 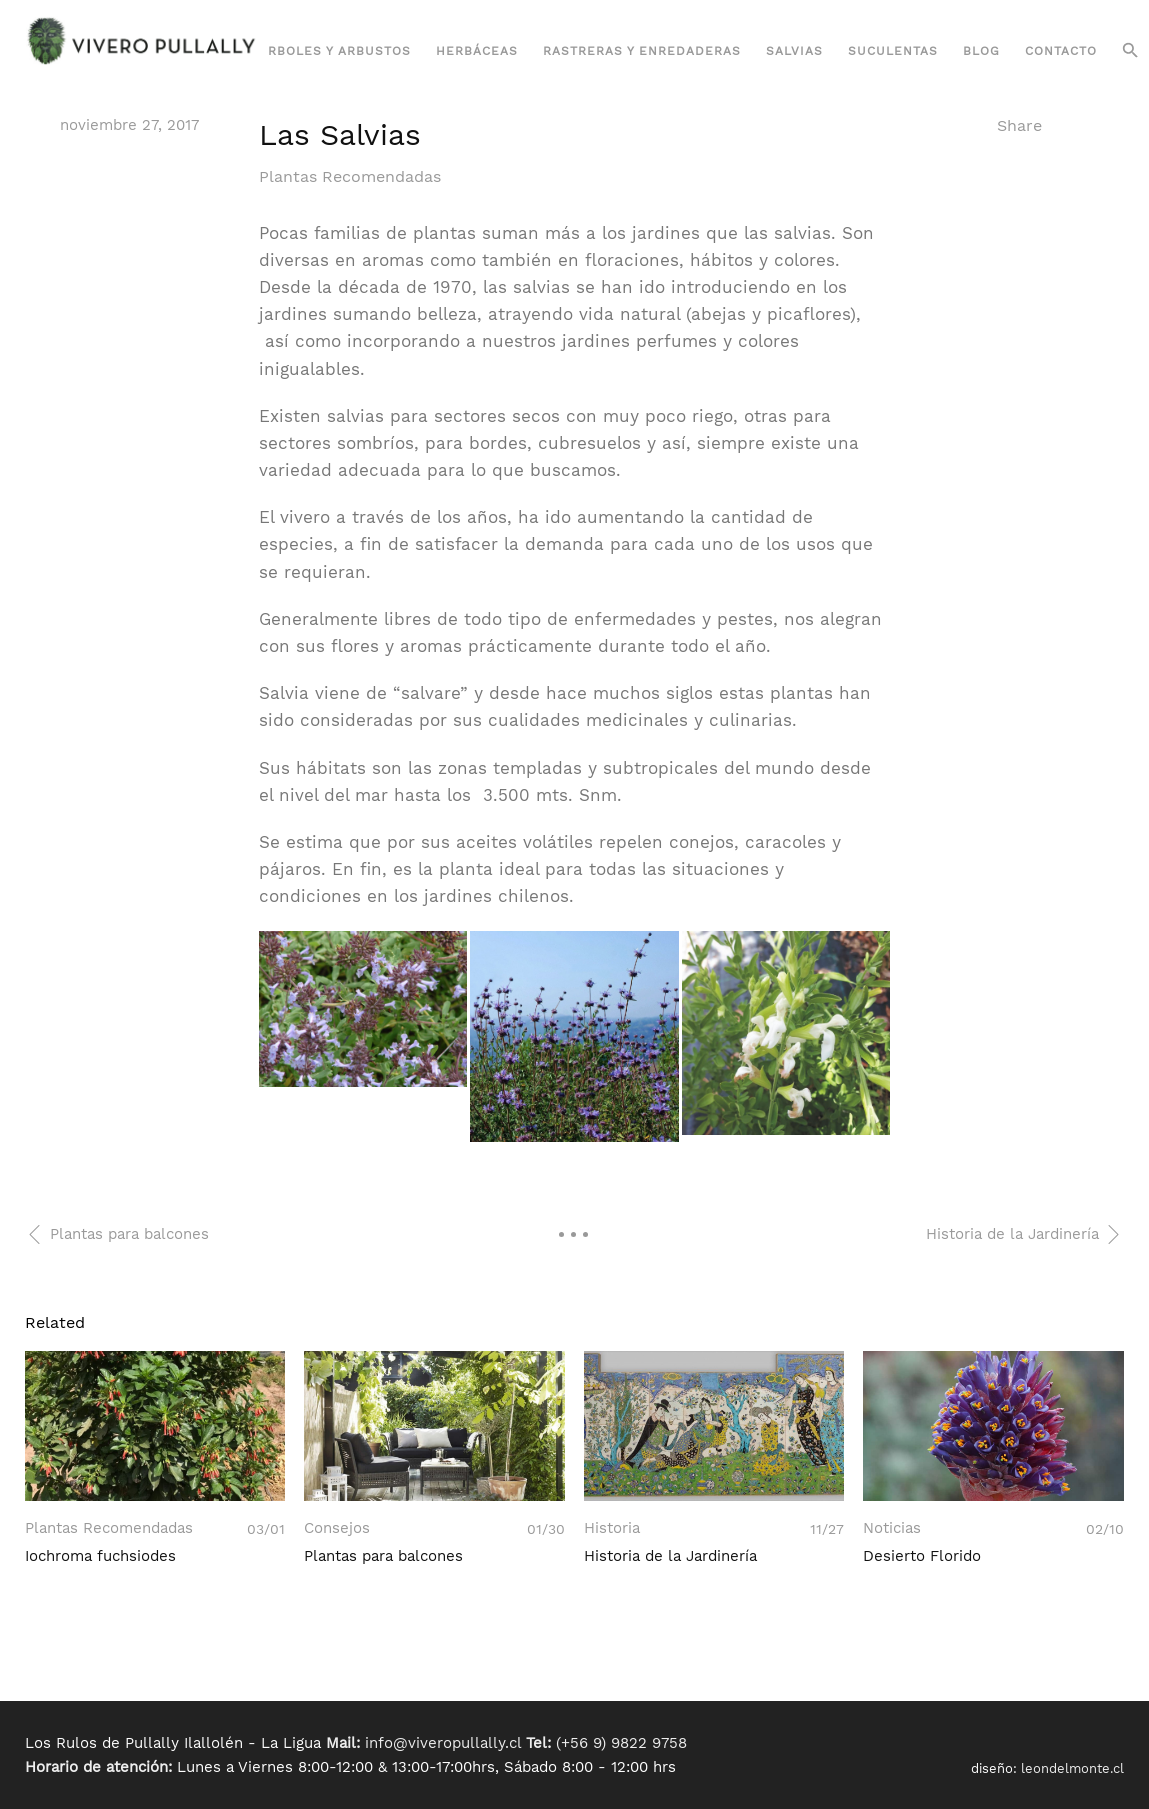 I want to click on Árboles y Arbustos, so click(x=335, y=51).